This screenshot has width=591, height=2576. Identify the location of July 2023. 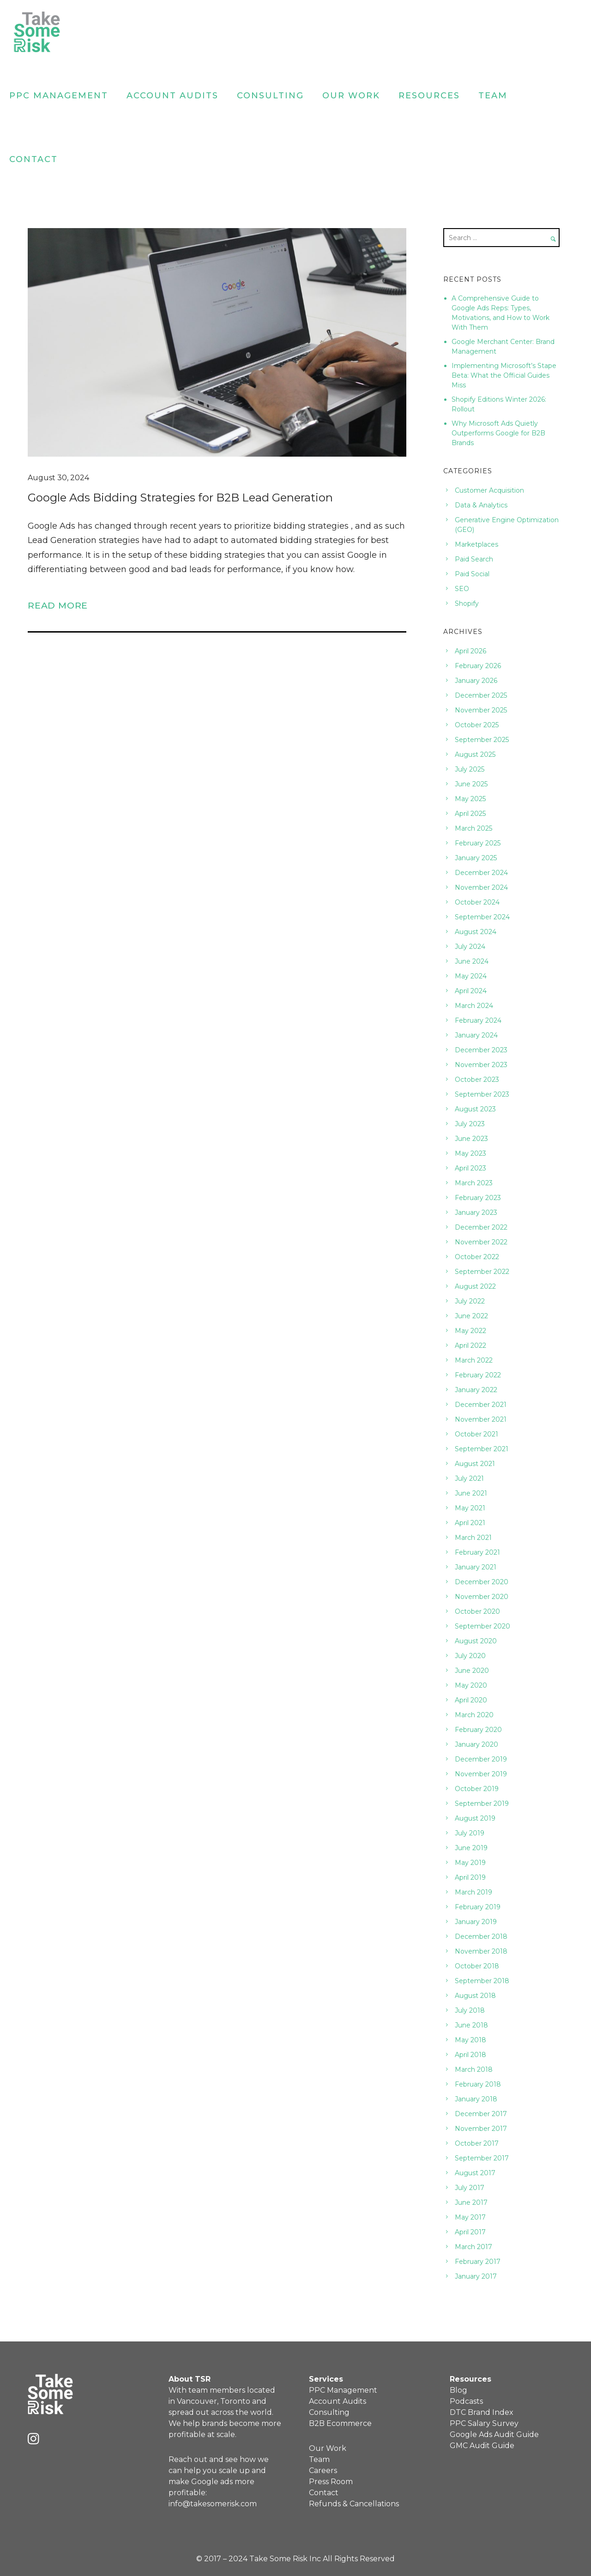
(470, 1124).